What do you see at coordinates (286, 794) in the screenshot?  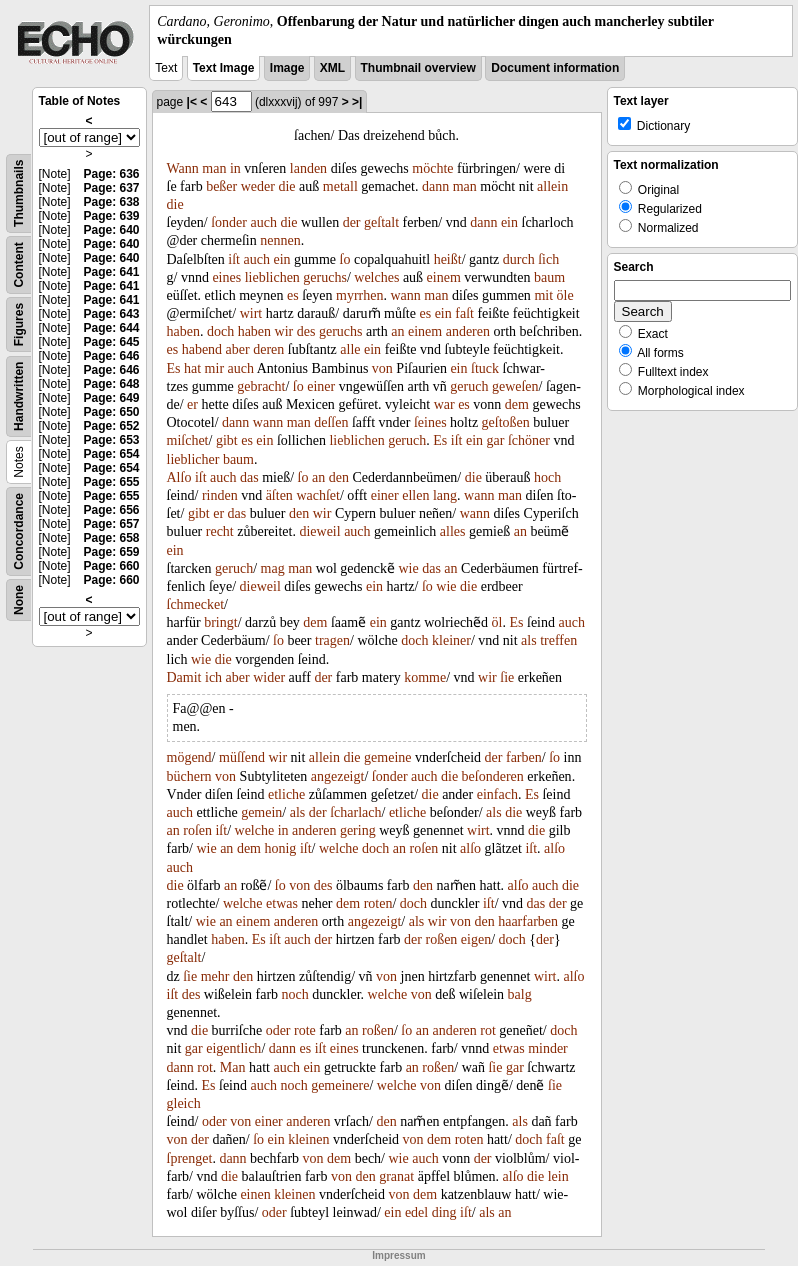 I see `etliche` at bounding box center [286, 794].